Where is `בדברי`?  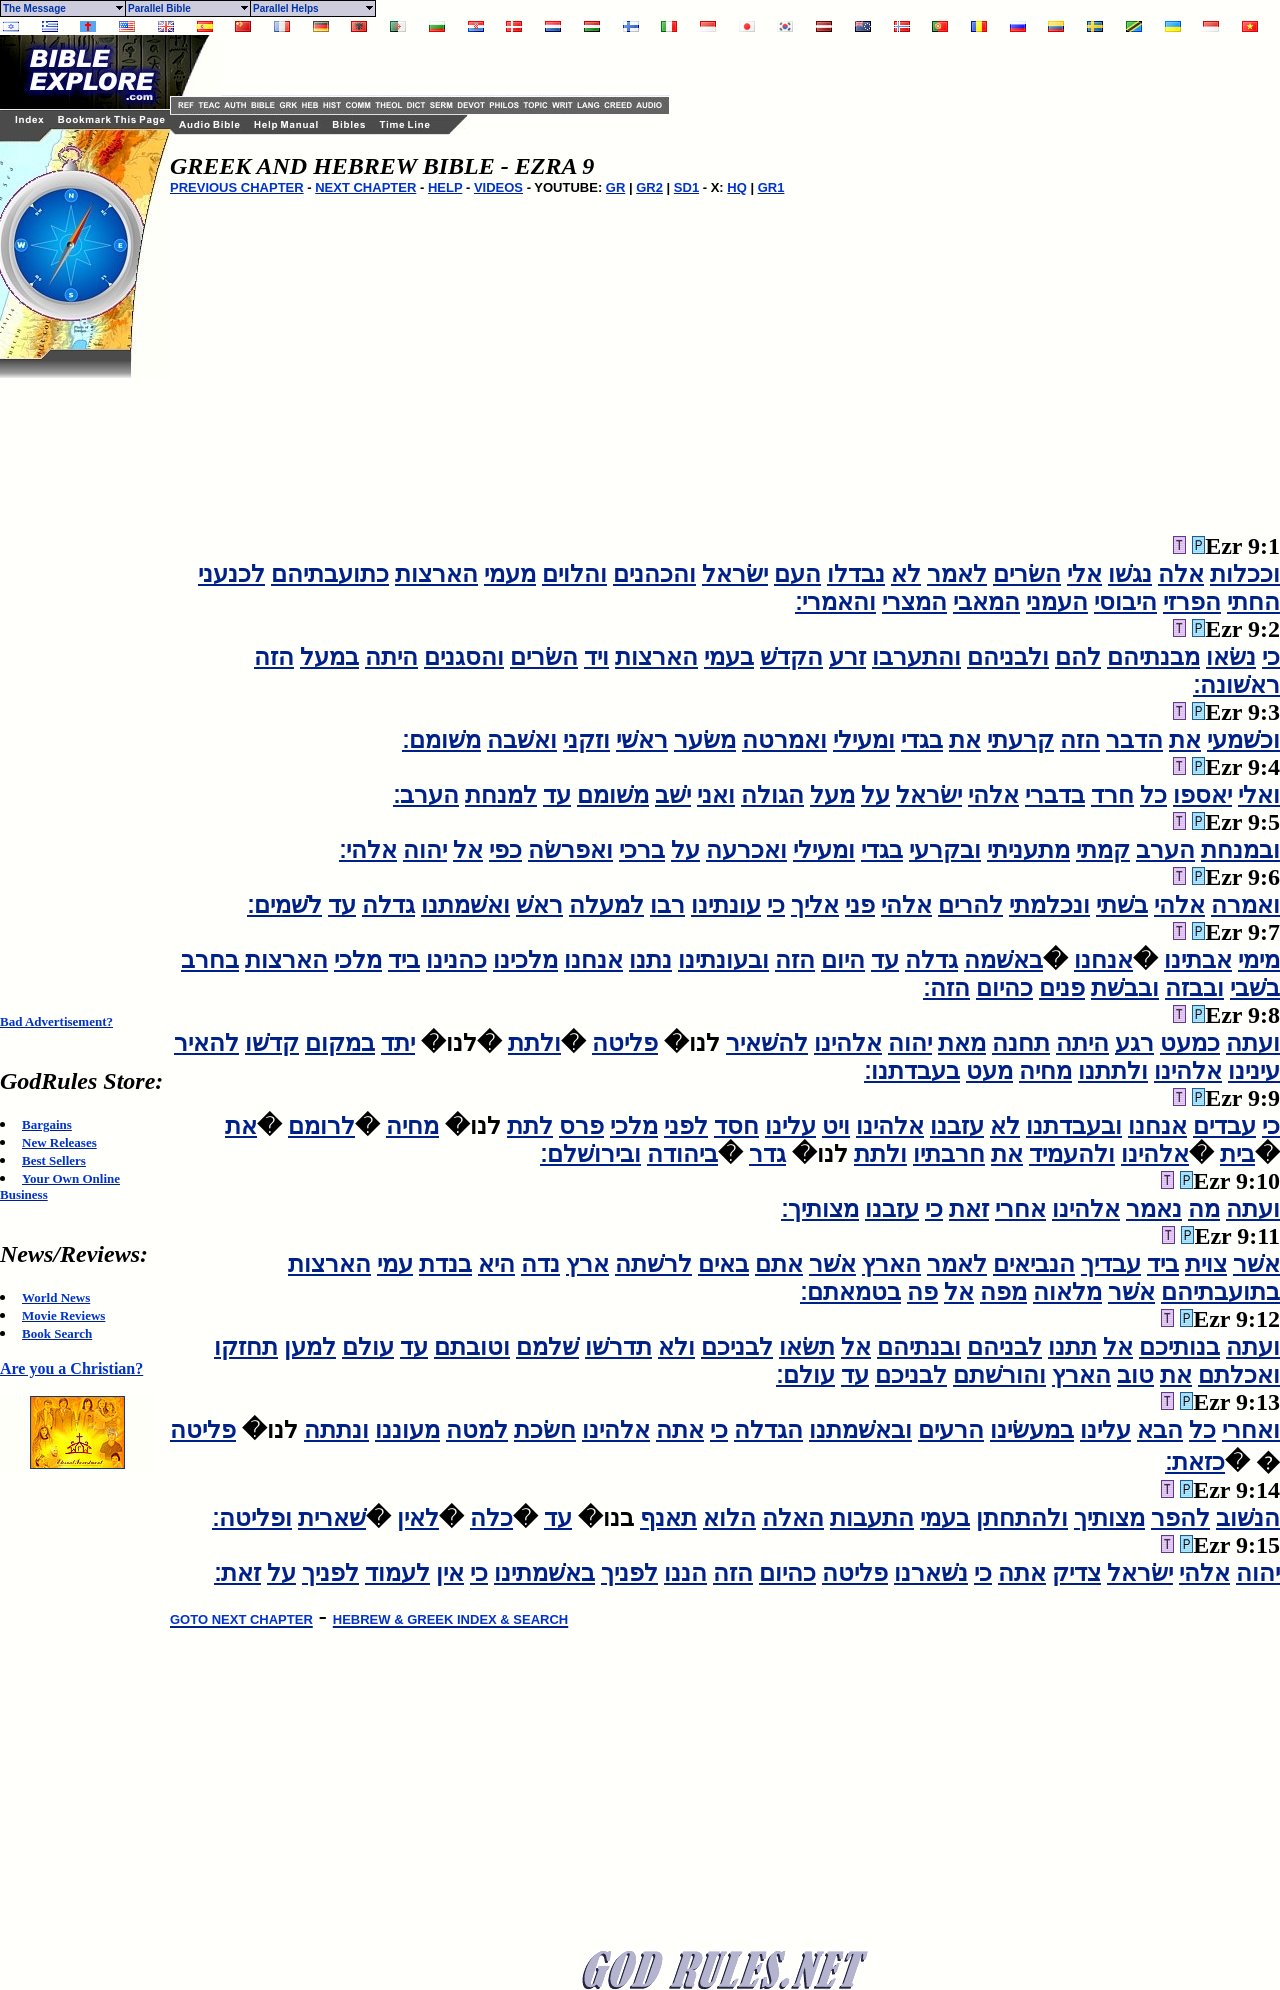
בדברי is located at coordinates (1055, 795).